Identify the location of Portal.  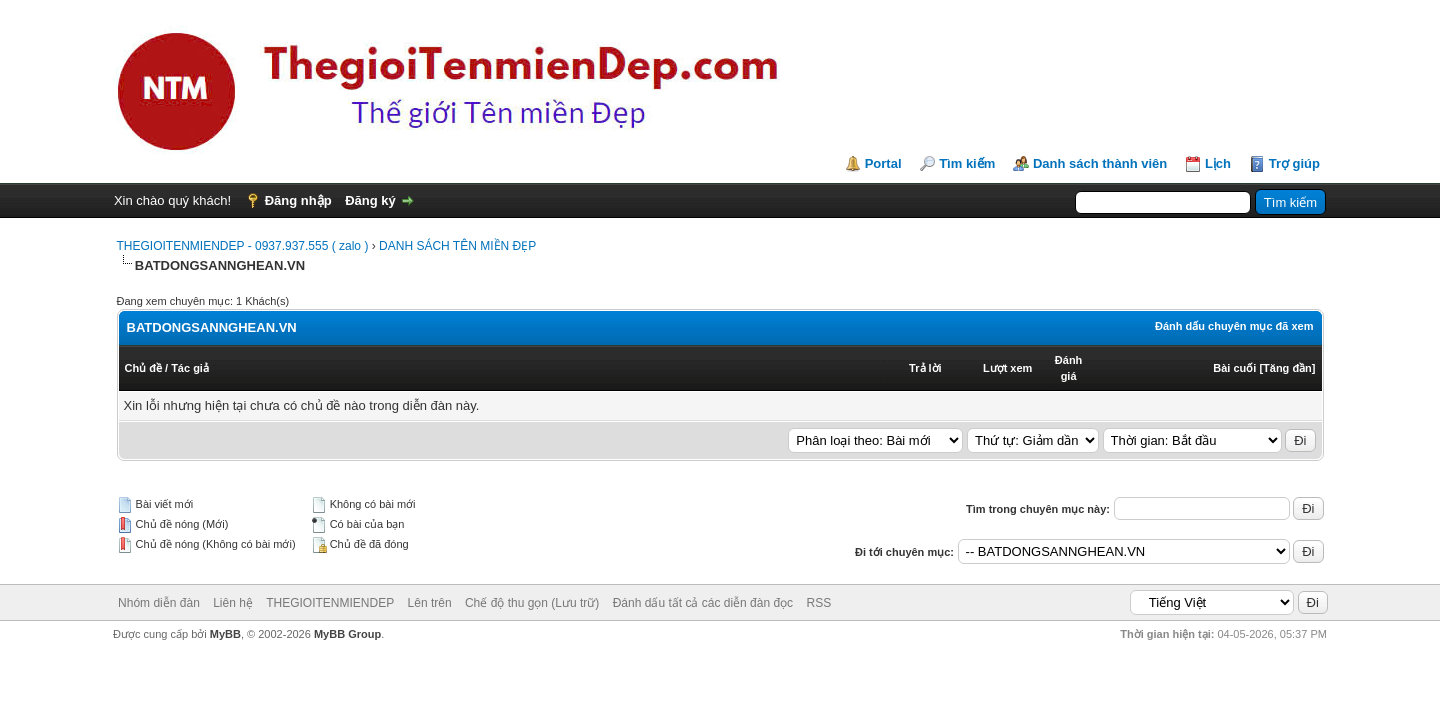
(883, 163).